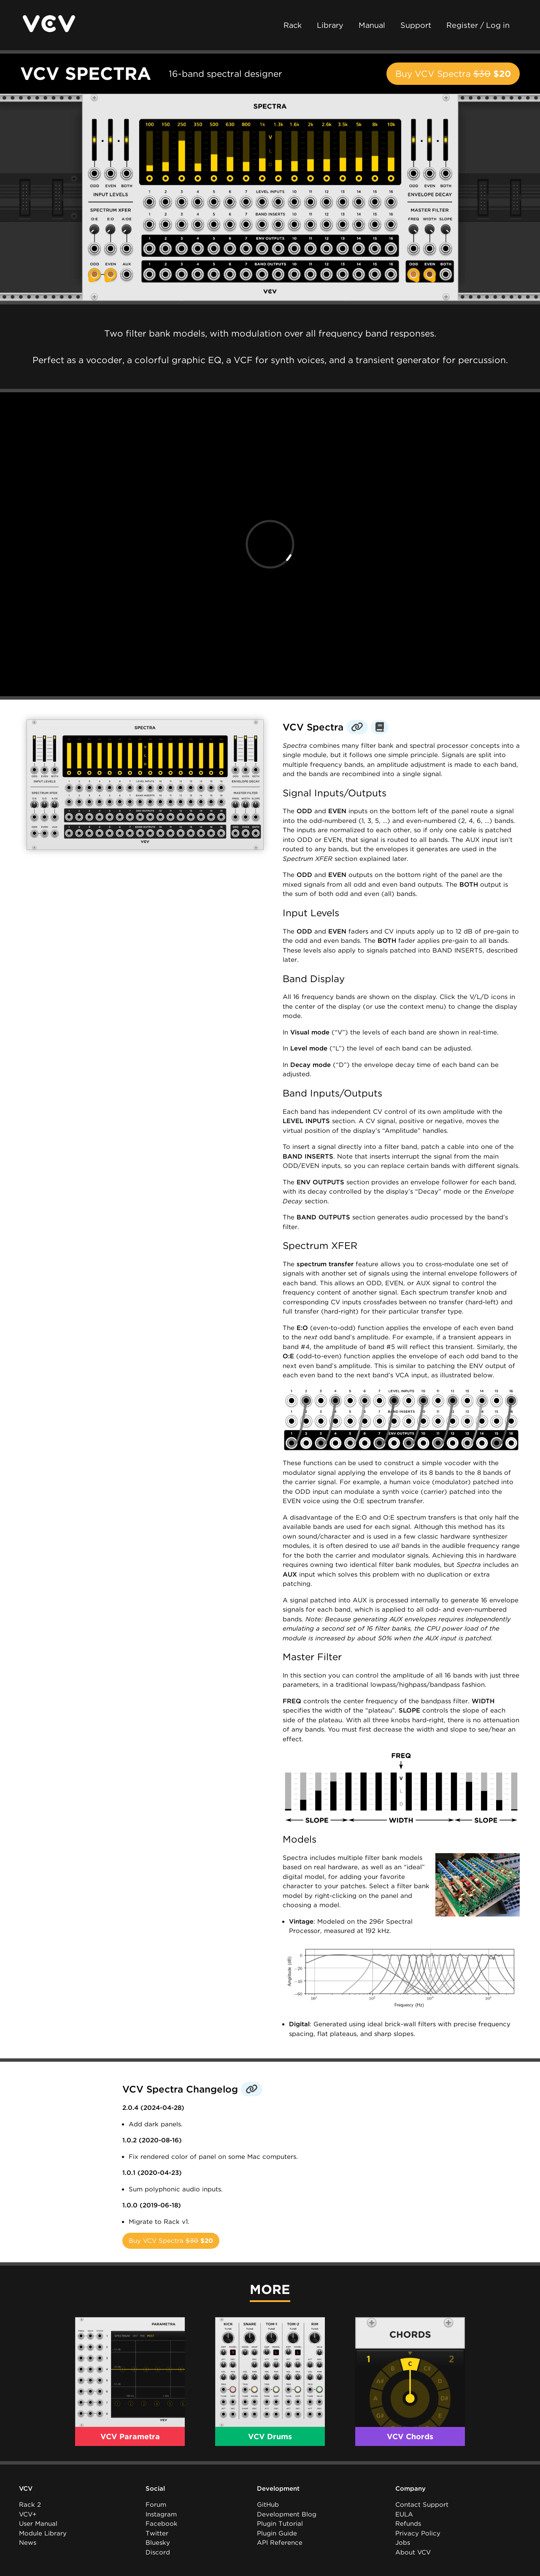 The height and width of the screenshot is (2576, 540). Describe the element at coordinates (157, 2533) in the screenshot. I see `Twitter` at that location.